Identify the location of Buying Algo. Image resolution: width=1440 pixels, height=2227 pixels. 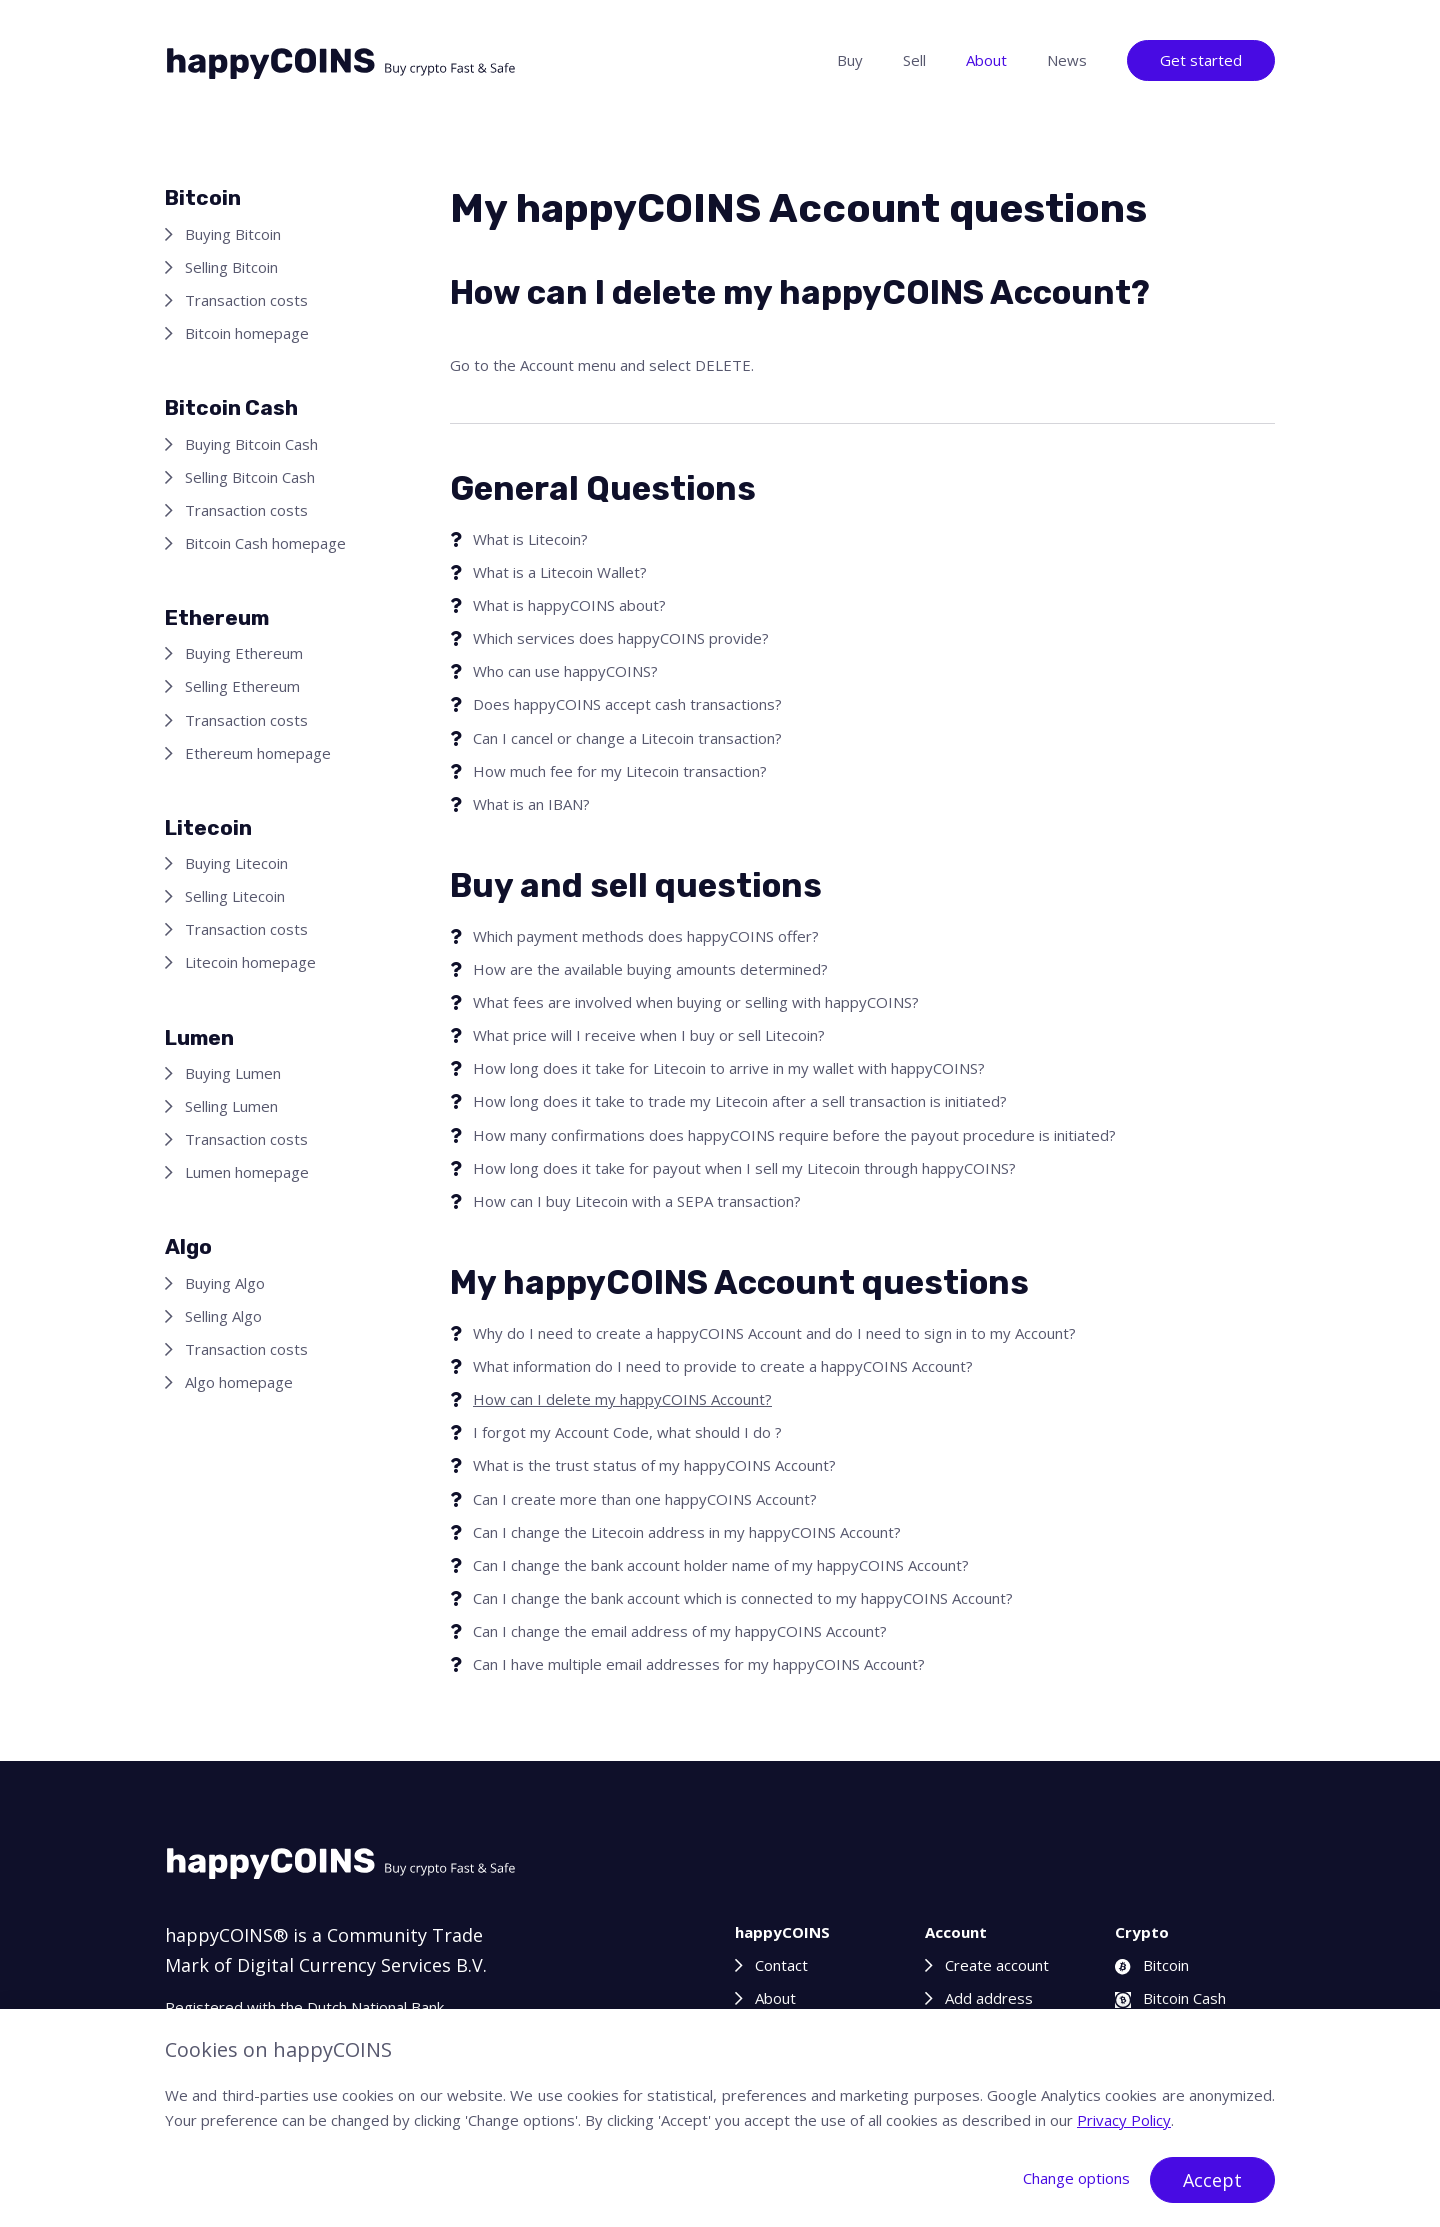
(225, 1283).